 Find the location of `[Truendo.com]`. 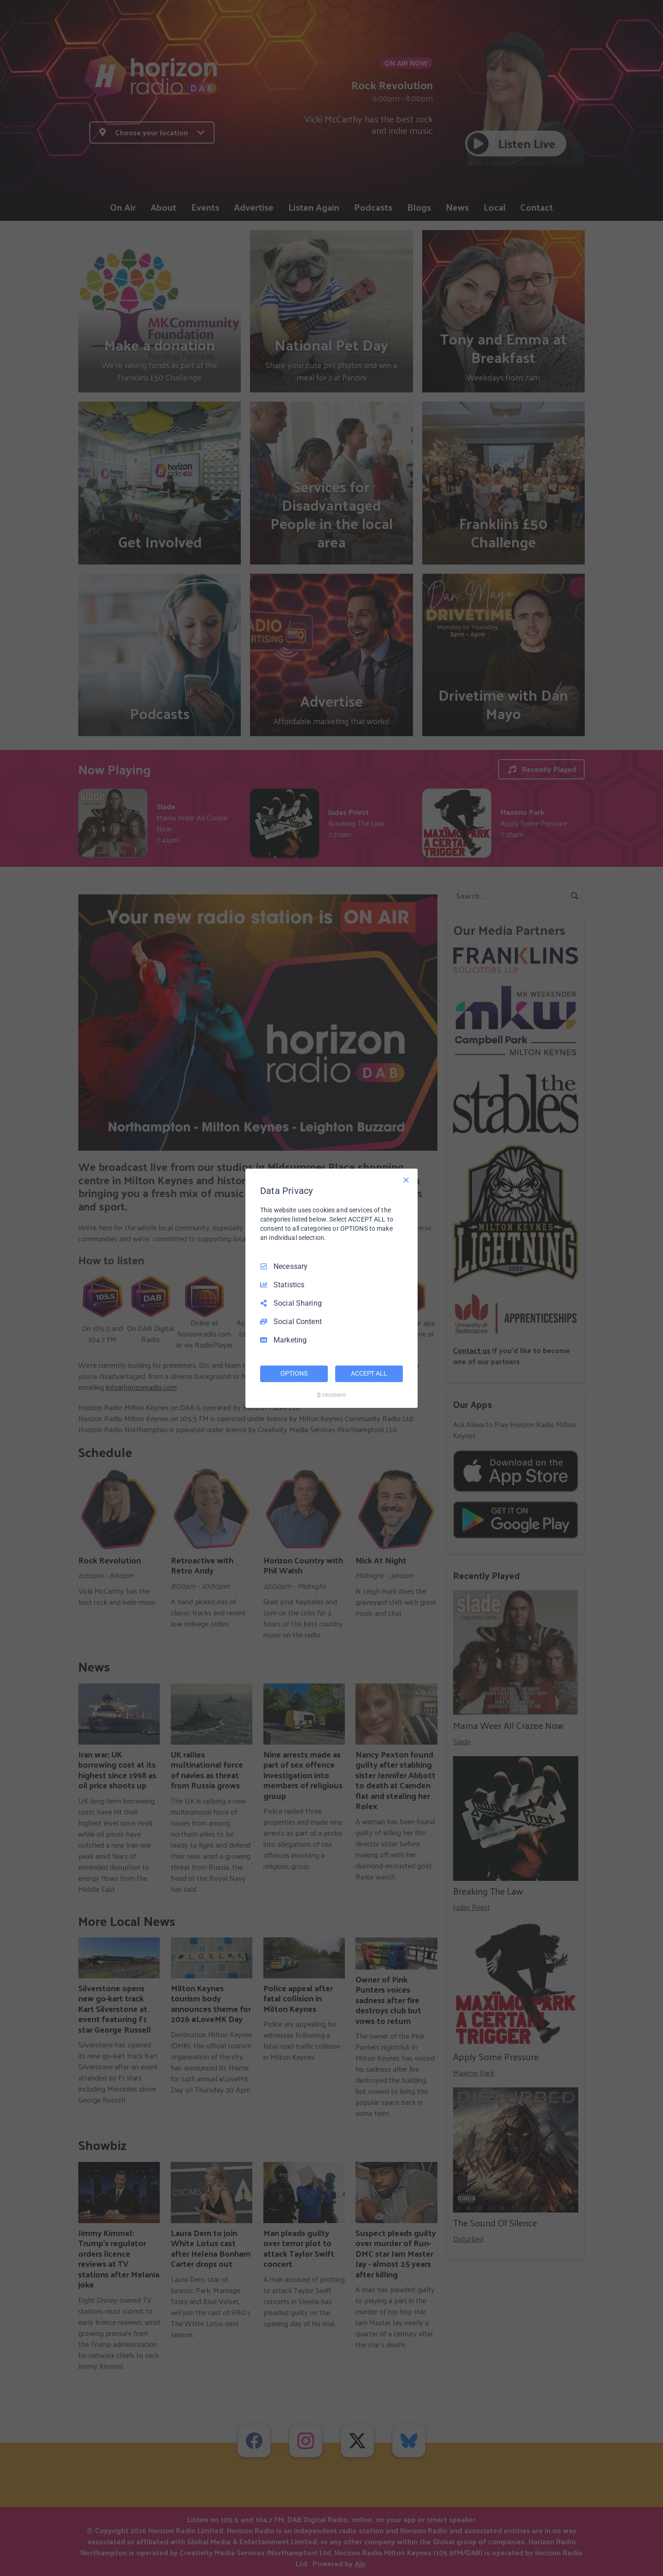

[Truendo.com] is located at coordinates (331, 1395).